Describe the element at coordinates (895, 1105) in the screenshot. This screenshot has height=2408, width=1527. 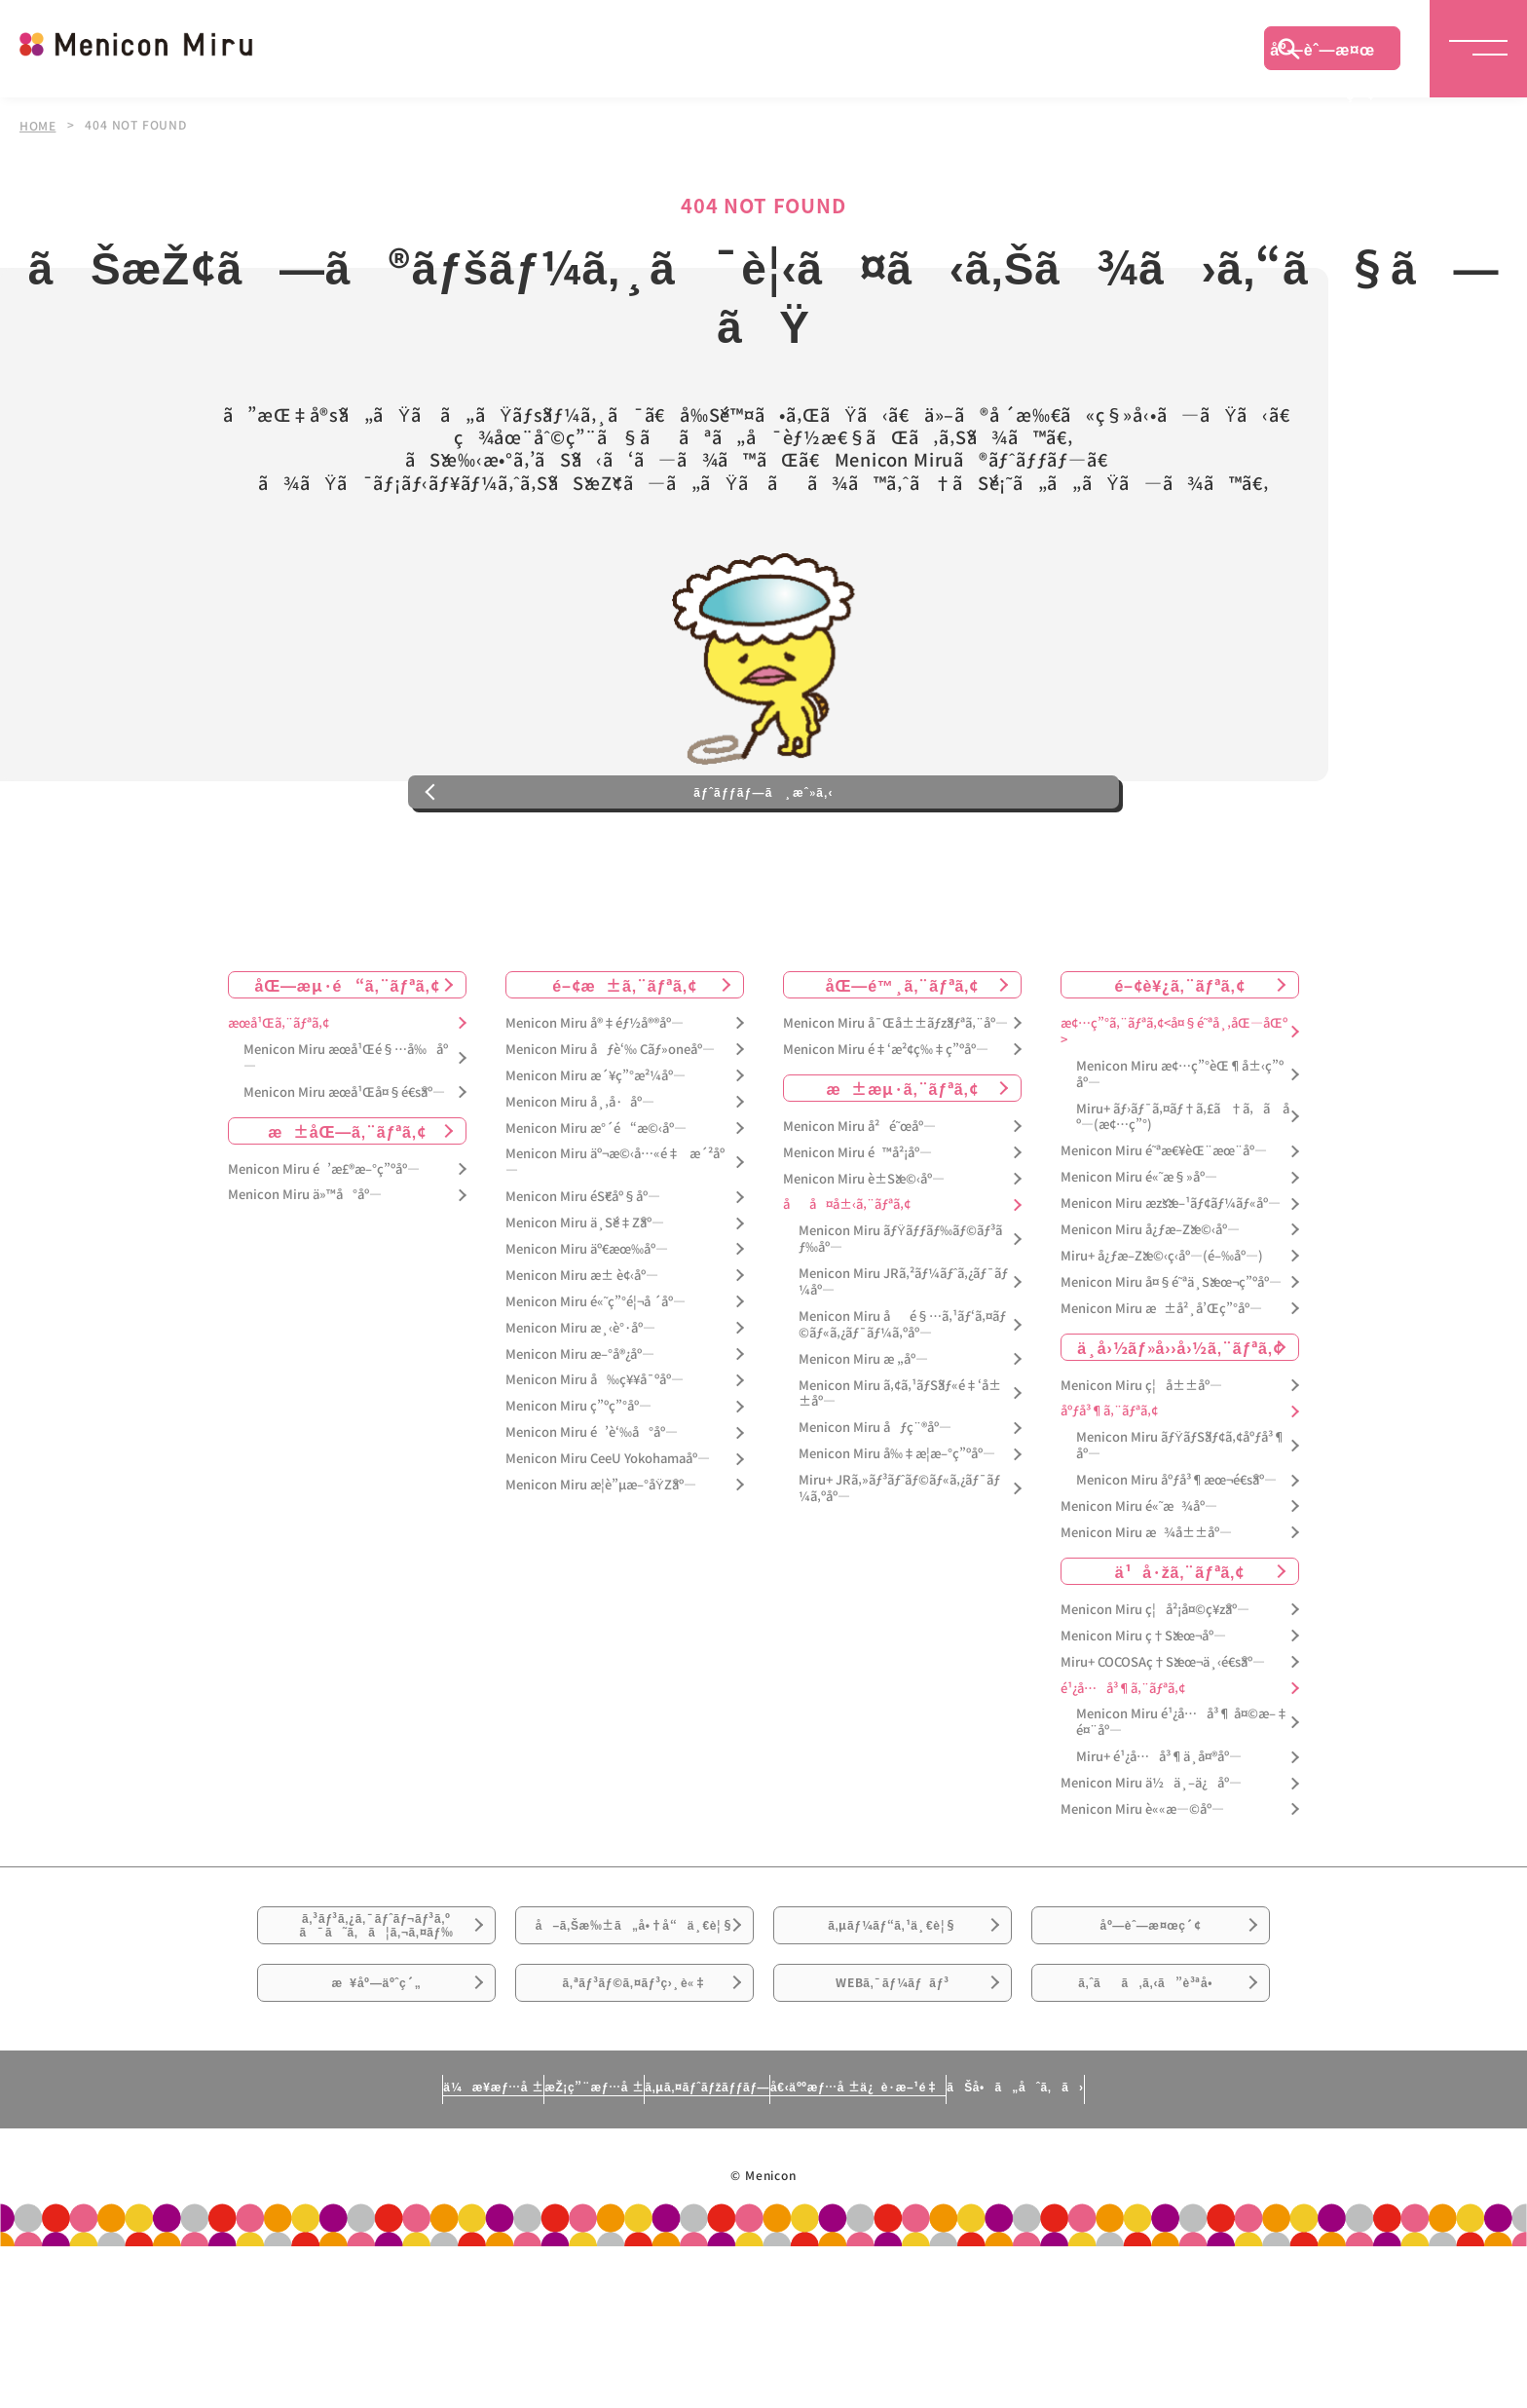
I see `Menicon Miru å¯Œå±±ãƒžãƒªã‚¨åº—` at that location.